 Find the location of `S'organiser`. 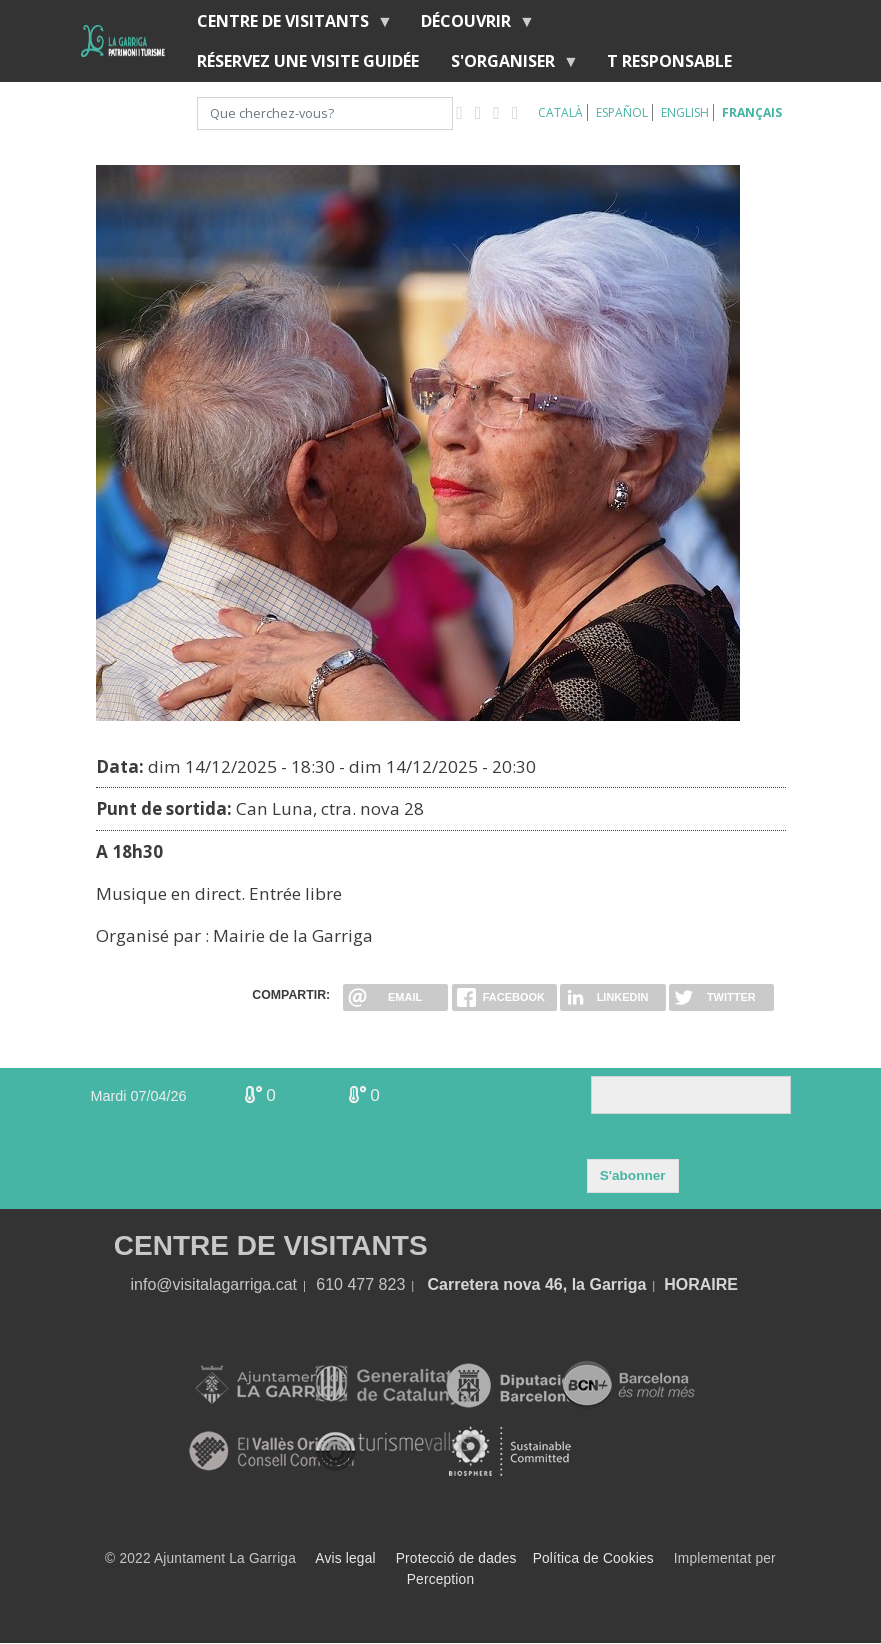

S'organiser is located at coordinates (507, 65).